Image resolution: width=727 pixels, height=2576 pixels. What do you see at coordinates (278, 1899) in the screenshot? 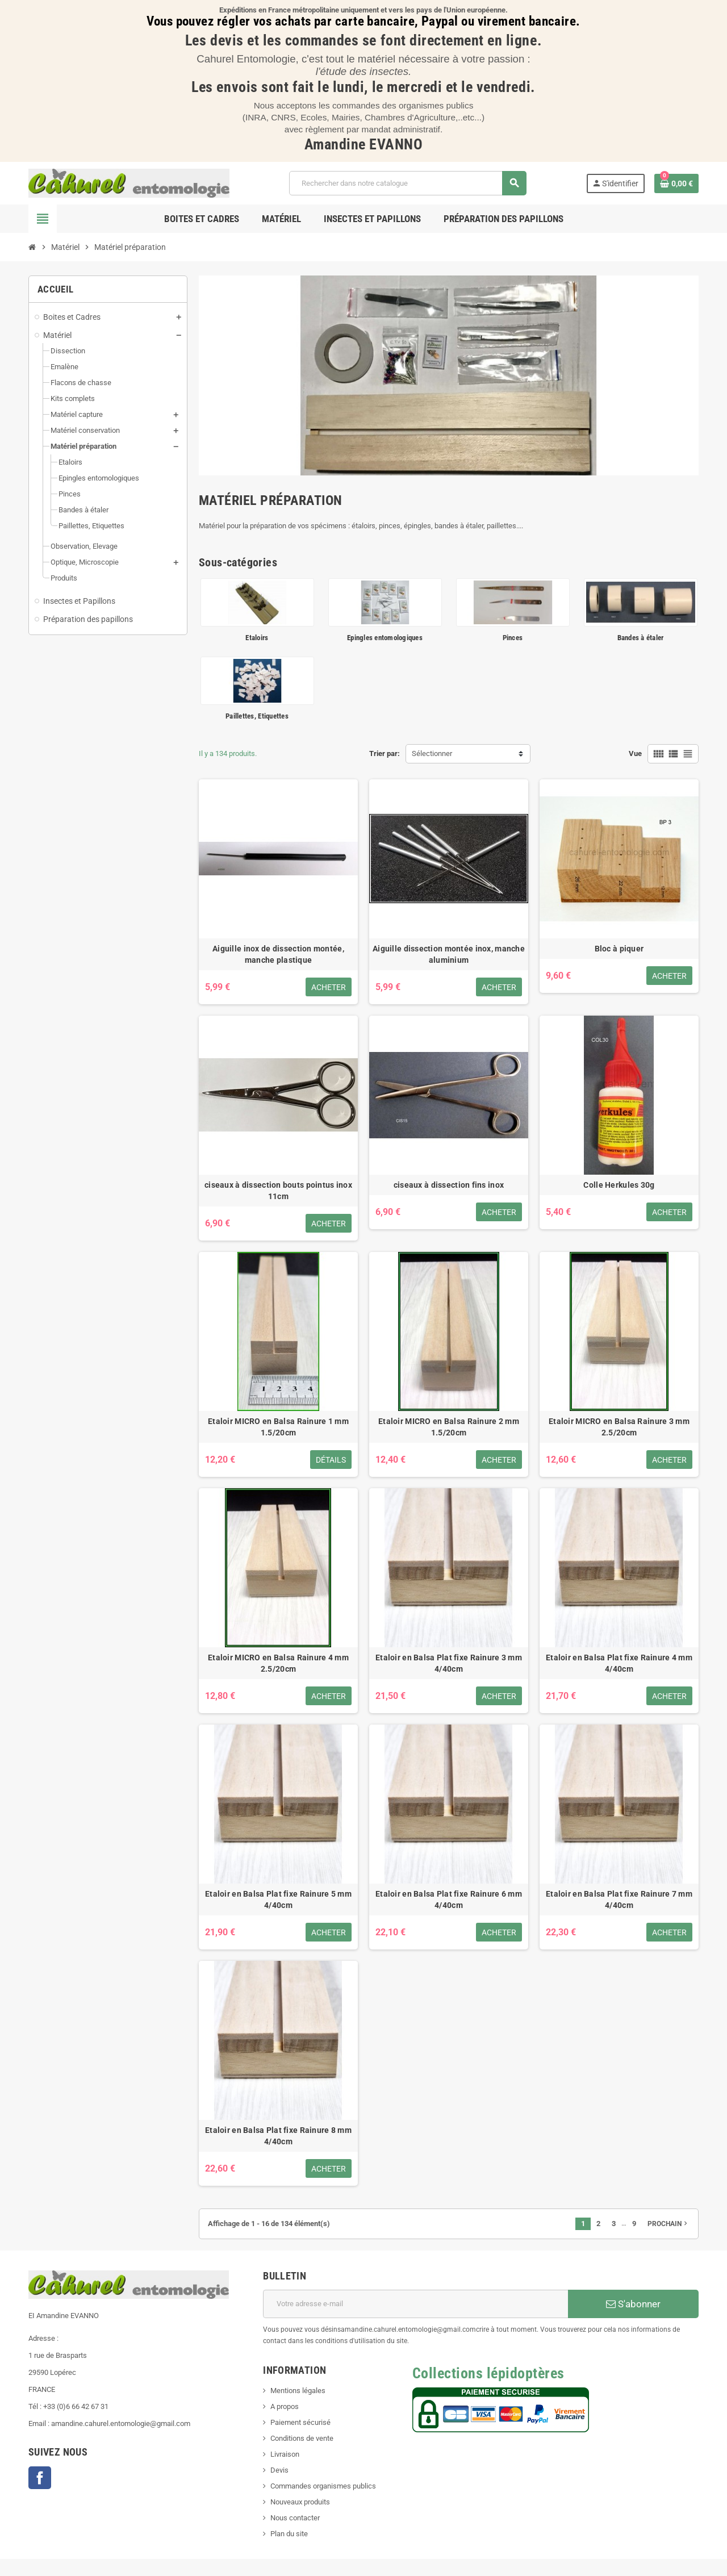
I see `Etaloir en Balsa Plat fixe Rainure 5 mm 4/40cm` at bounding box center [278, 1899].